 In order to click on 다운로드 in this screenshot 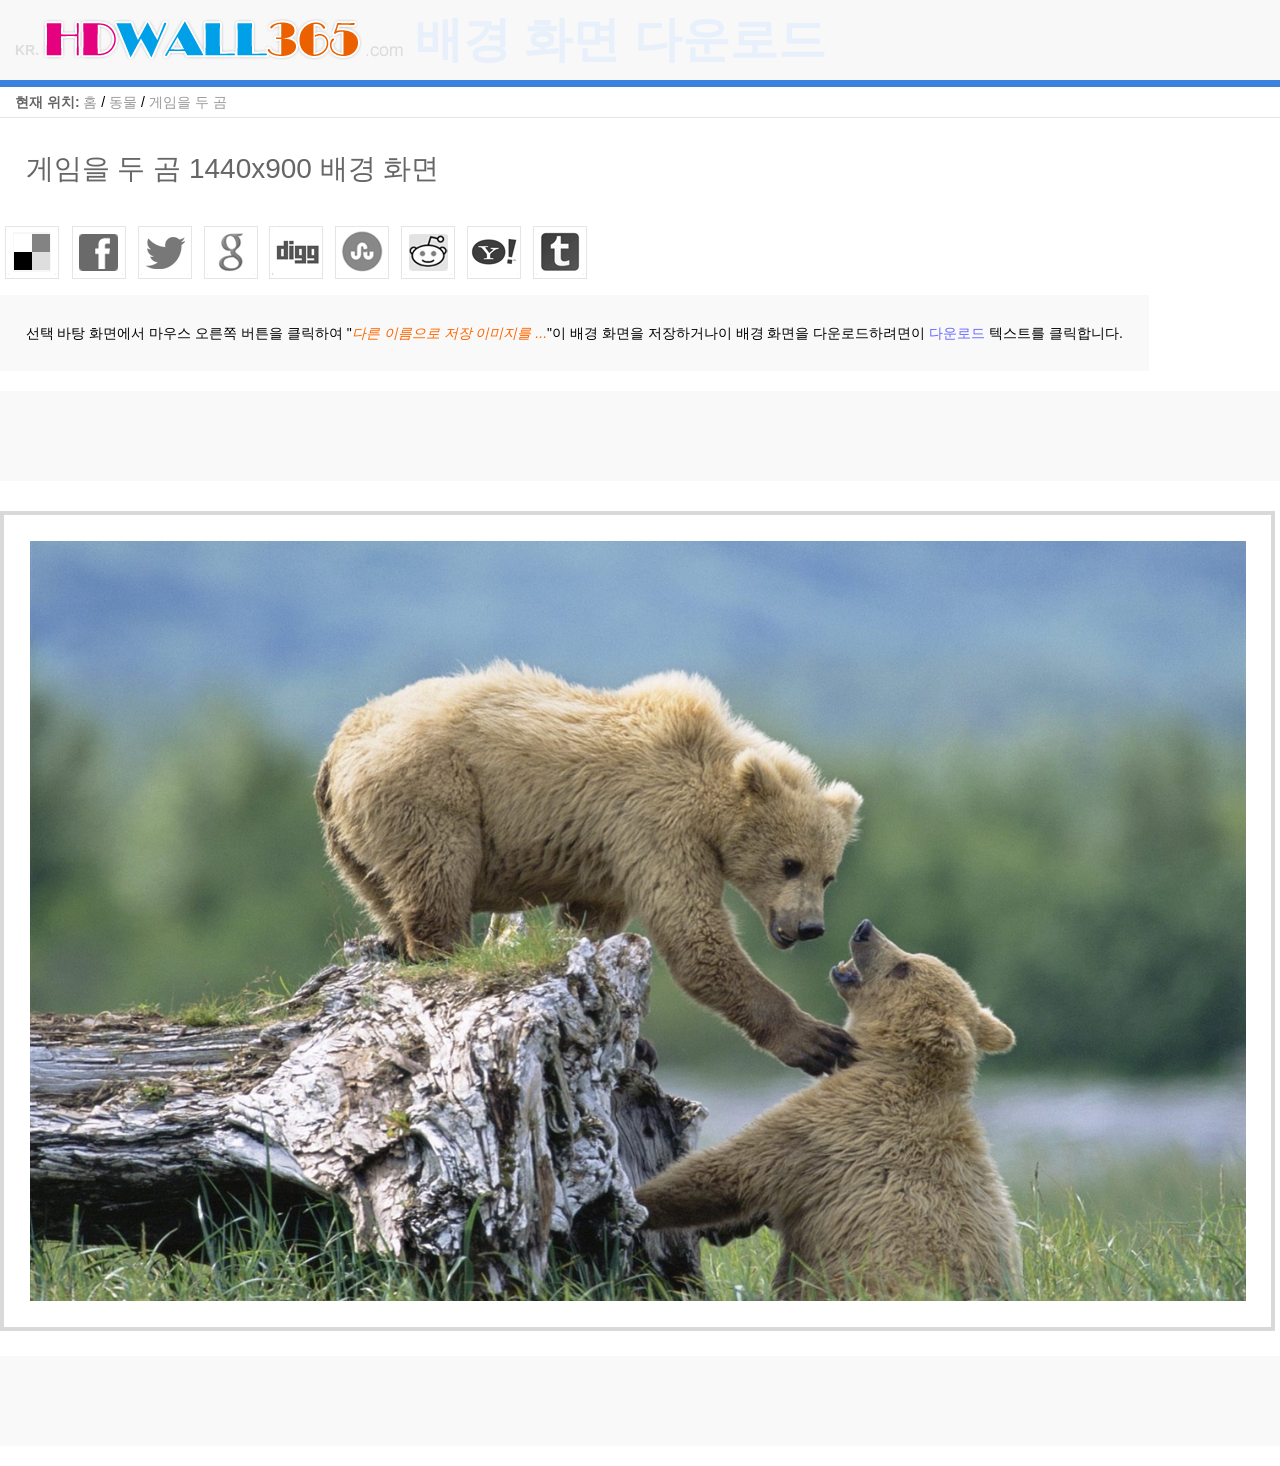, I will do `click(957, 333)`.